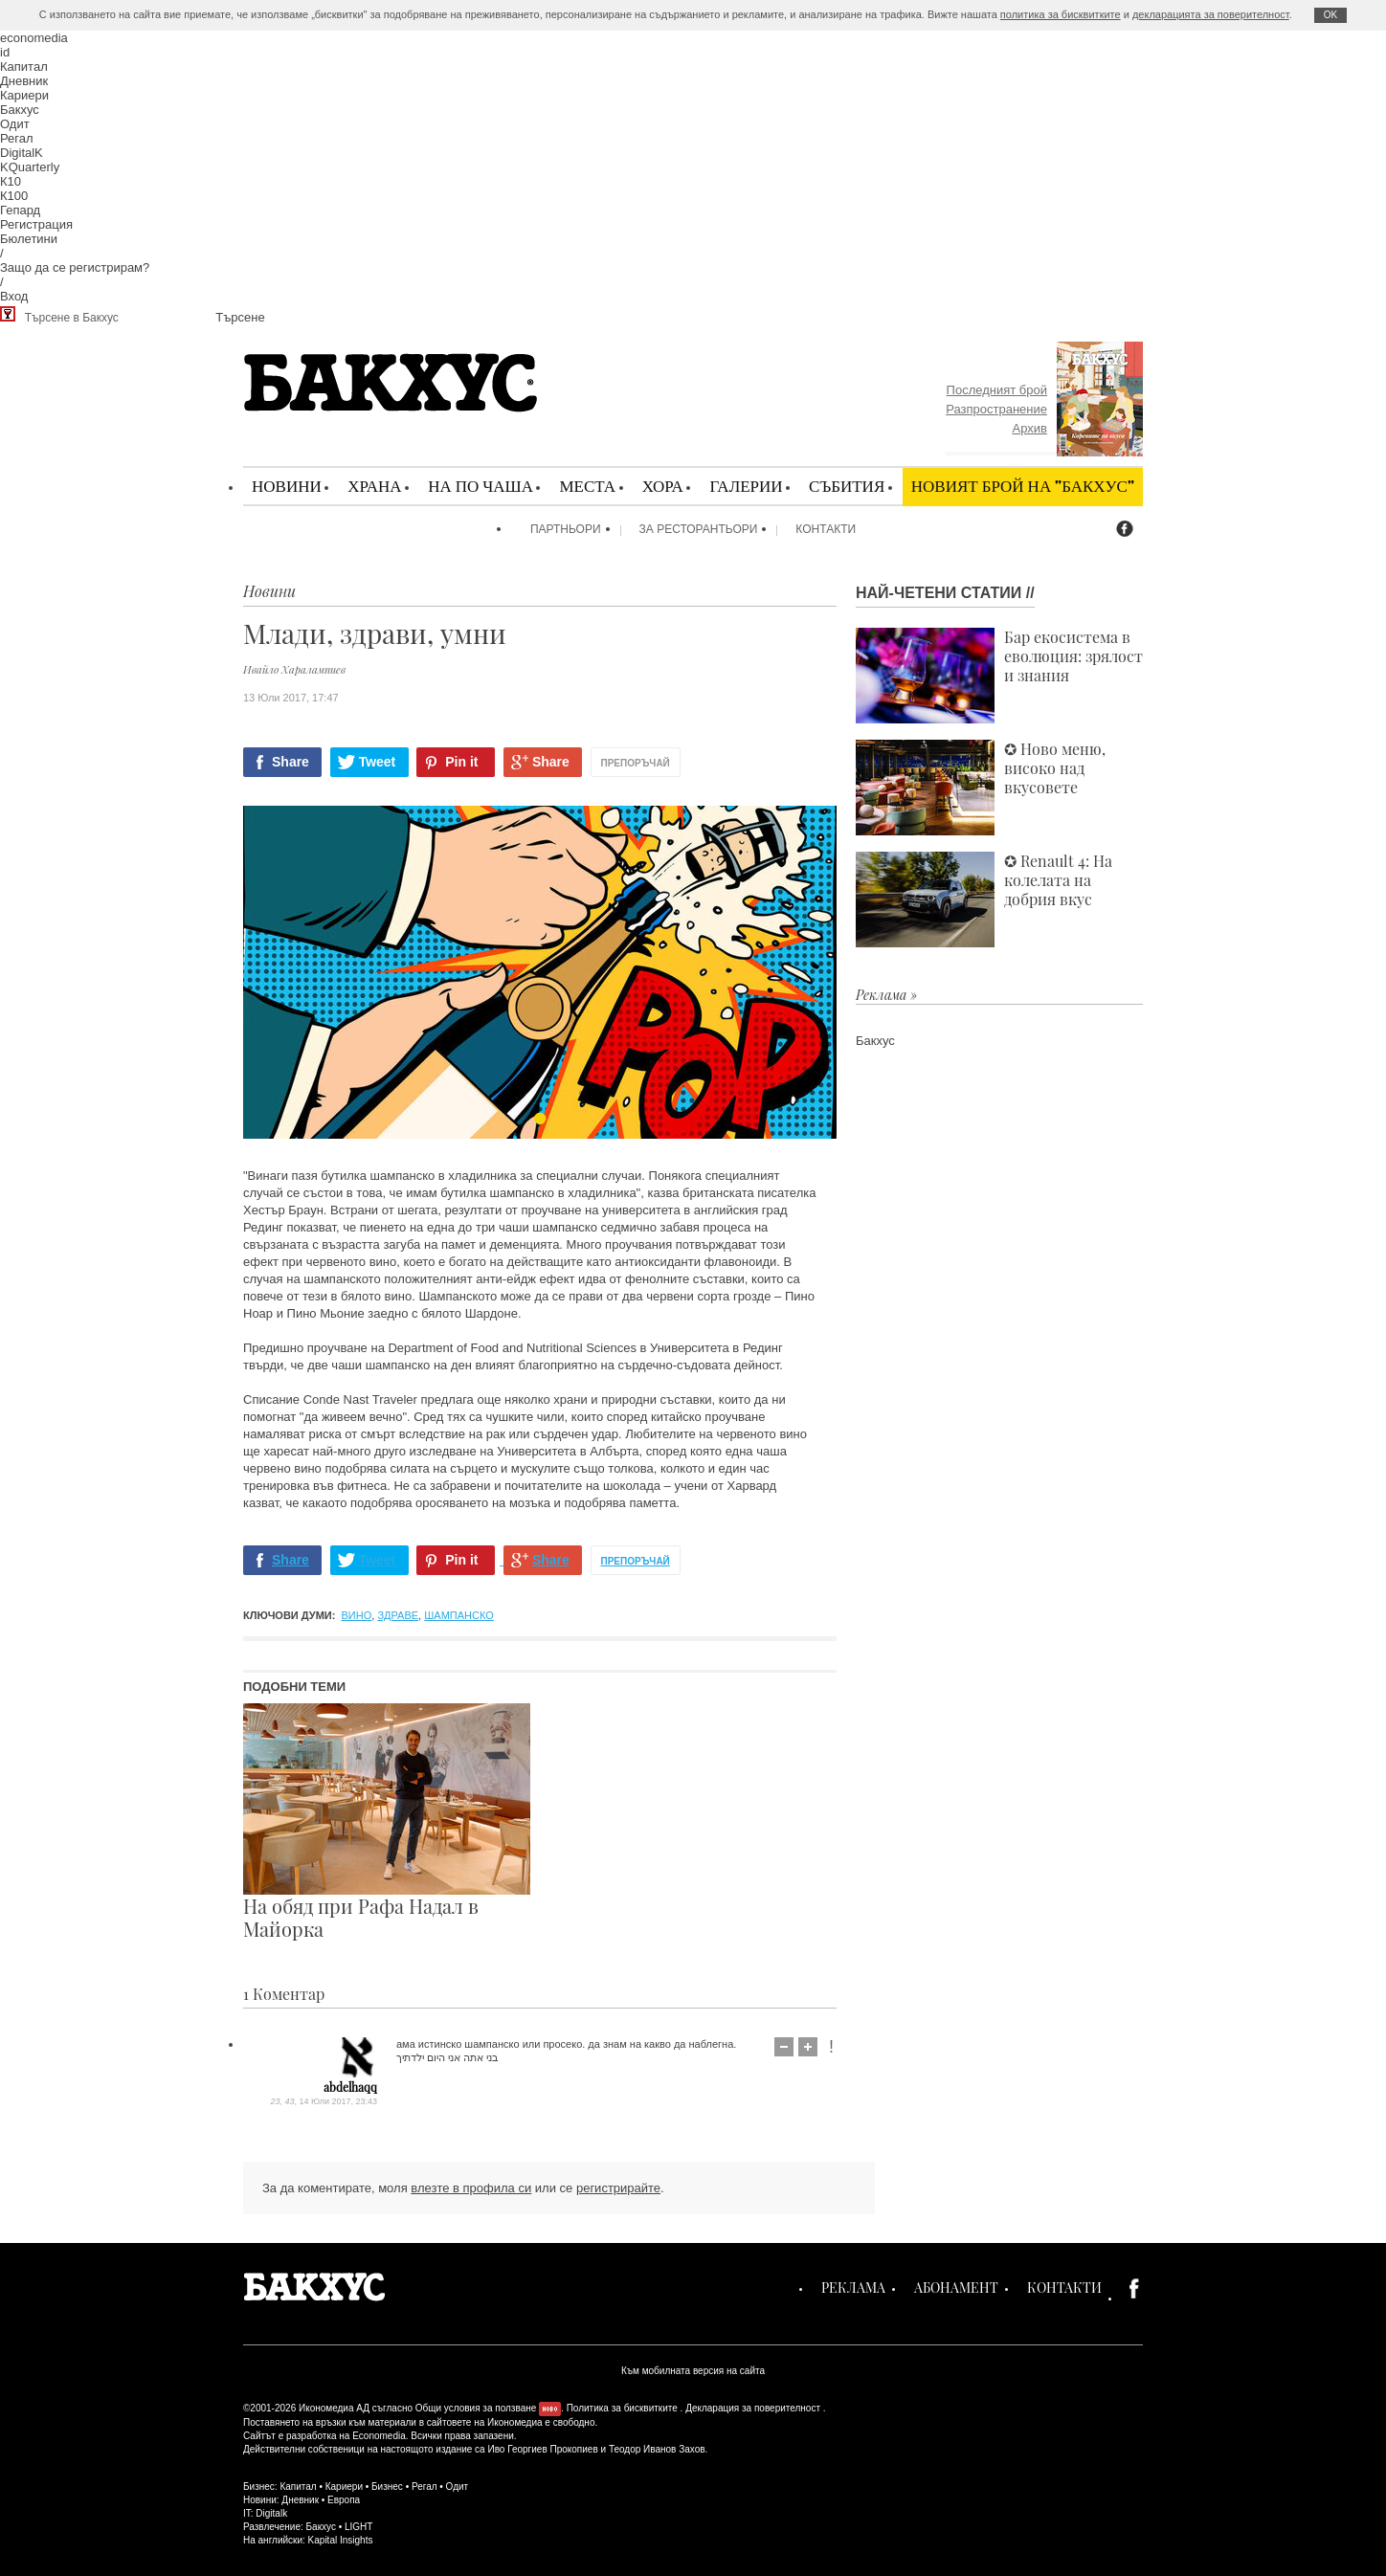  Describe the element at coordinates (377, 761) in the screenshot. I see `Tweet` at that location.